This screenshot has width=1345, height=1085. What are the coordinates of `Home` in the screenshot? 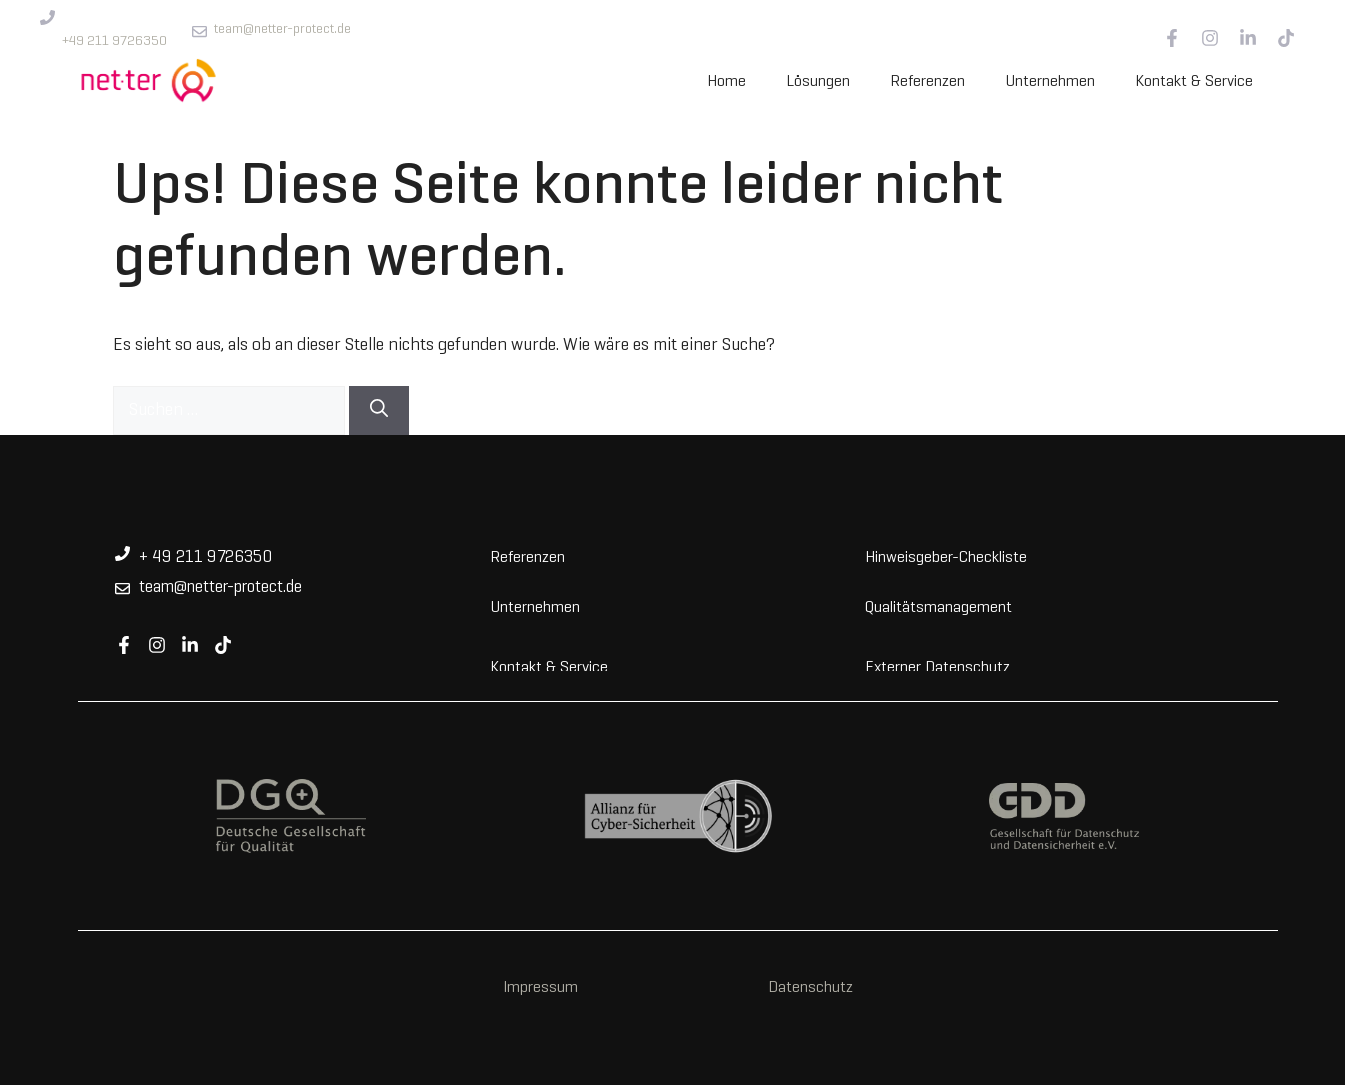 It's located at (726, 82).